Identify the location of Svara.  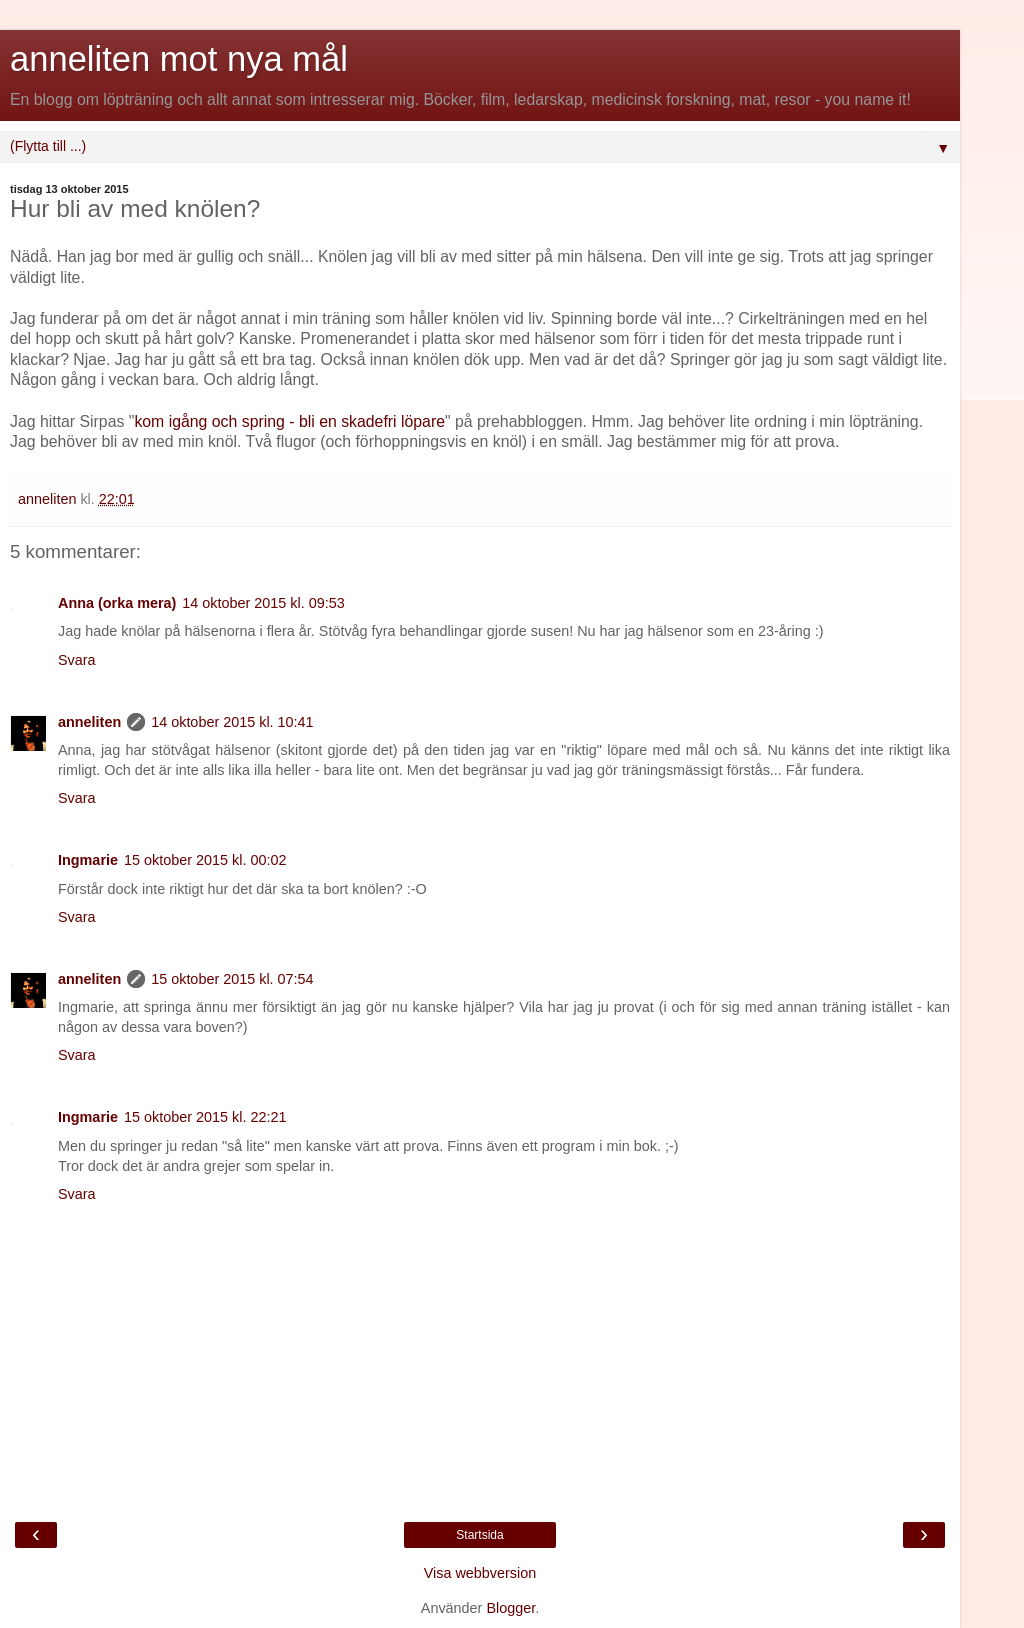
(77, 660).